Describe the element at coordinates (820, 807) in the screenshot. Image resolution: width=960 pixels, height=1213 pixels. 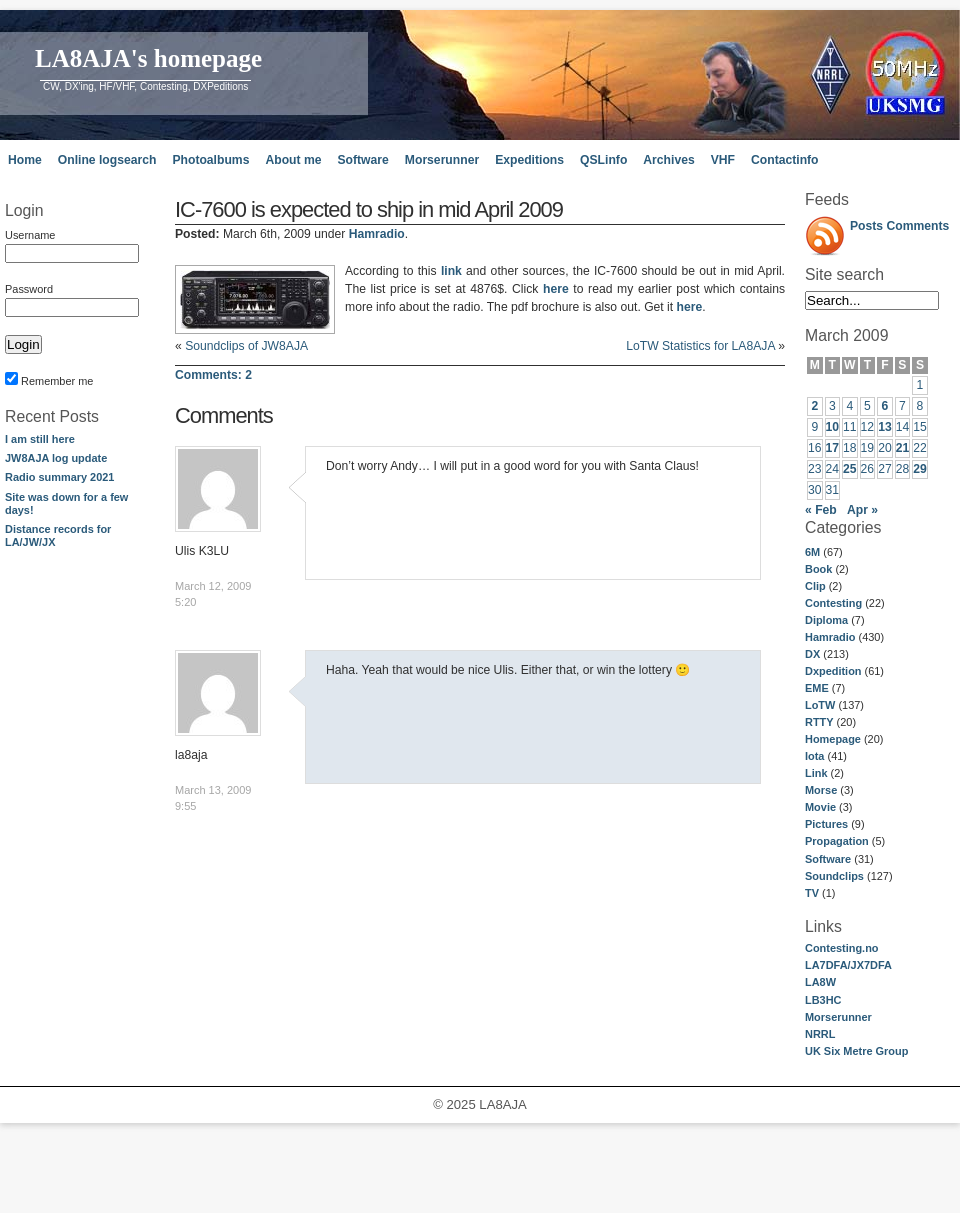
I see `Movie` at that location.